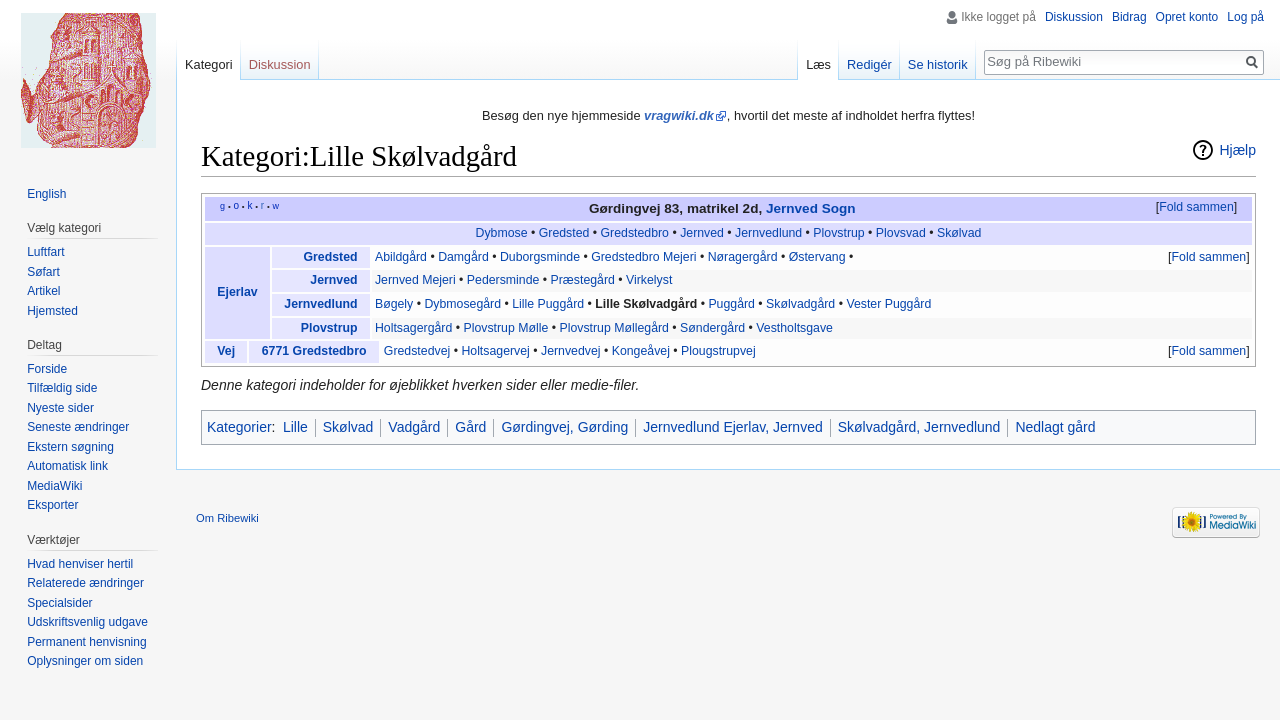 The width and height of the screenshot is (1280, 720). I want to click on Gredstedbro, so click(635, 233).